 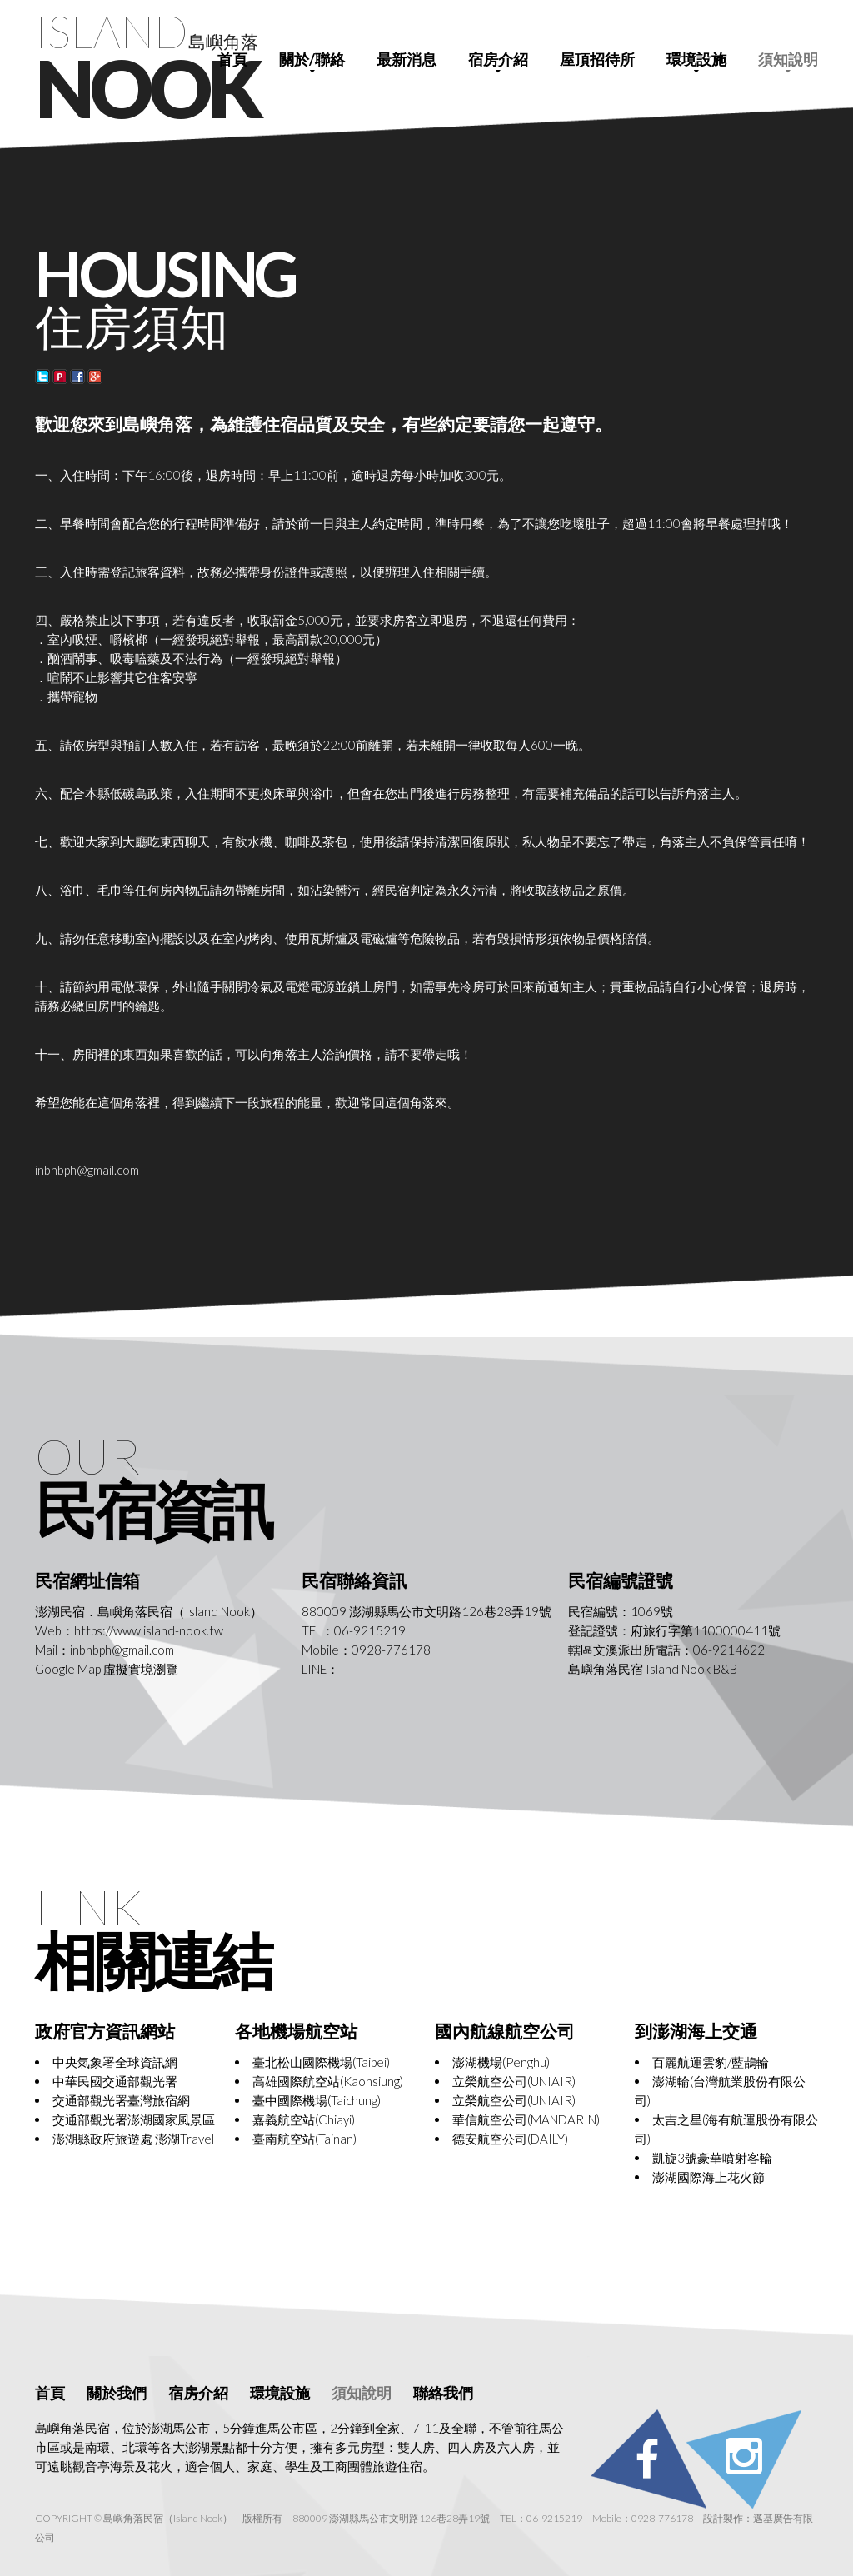 I want to click on 環境設施, so click(x=696, y=59).